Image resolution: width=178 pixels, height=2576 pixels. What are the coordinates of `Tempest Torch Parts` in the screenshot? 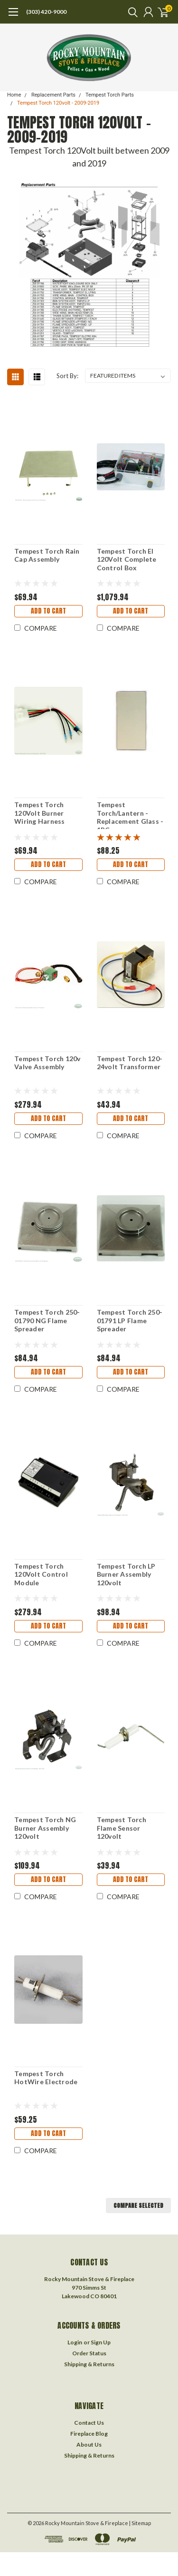 It's located at (109, 95).